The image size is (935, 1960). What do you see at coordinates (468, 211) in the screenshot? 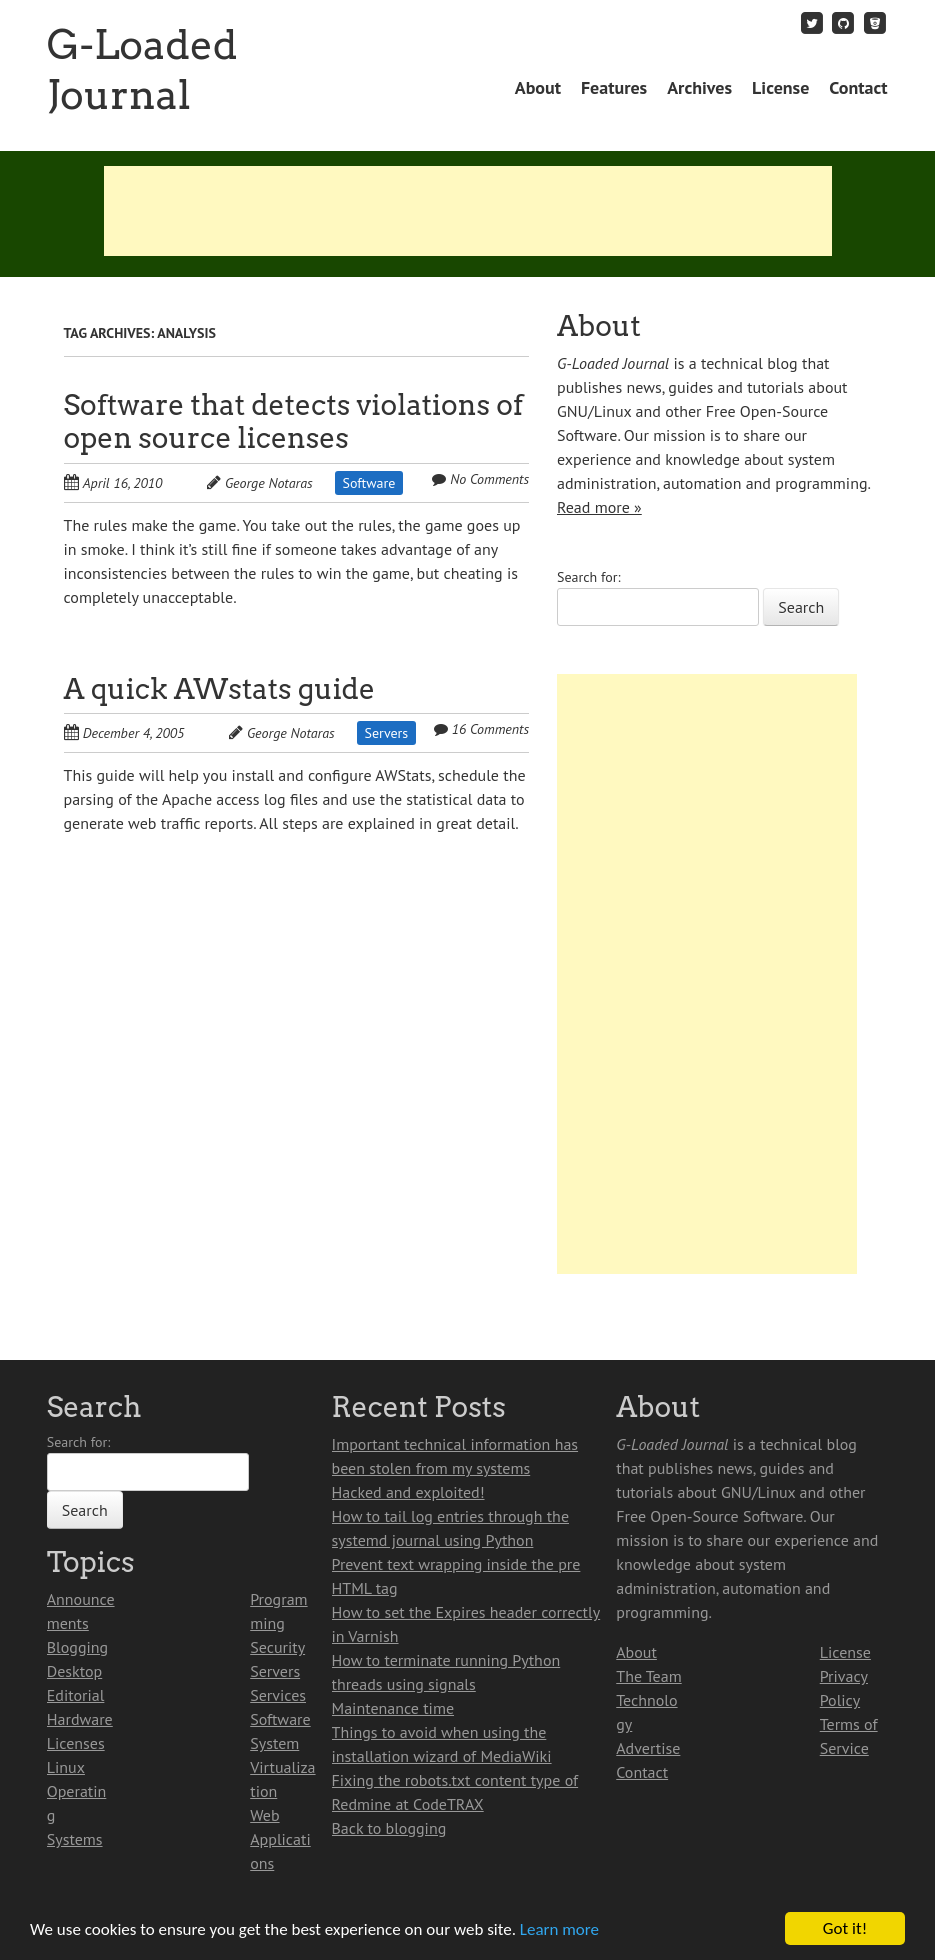
I see `[Advertisement]` at bounding box center [468, 211].